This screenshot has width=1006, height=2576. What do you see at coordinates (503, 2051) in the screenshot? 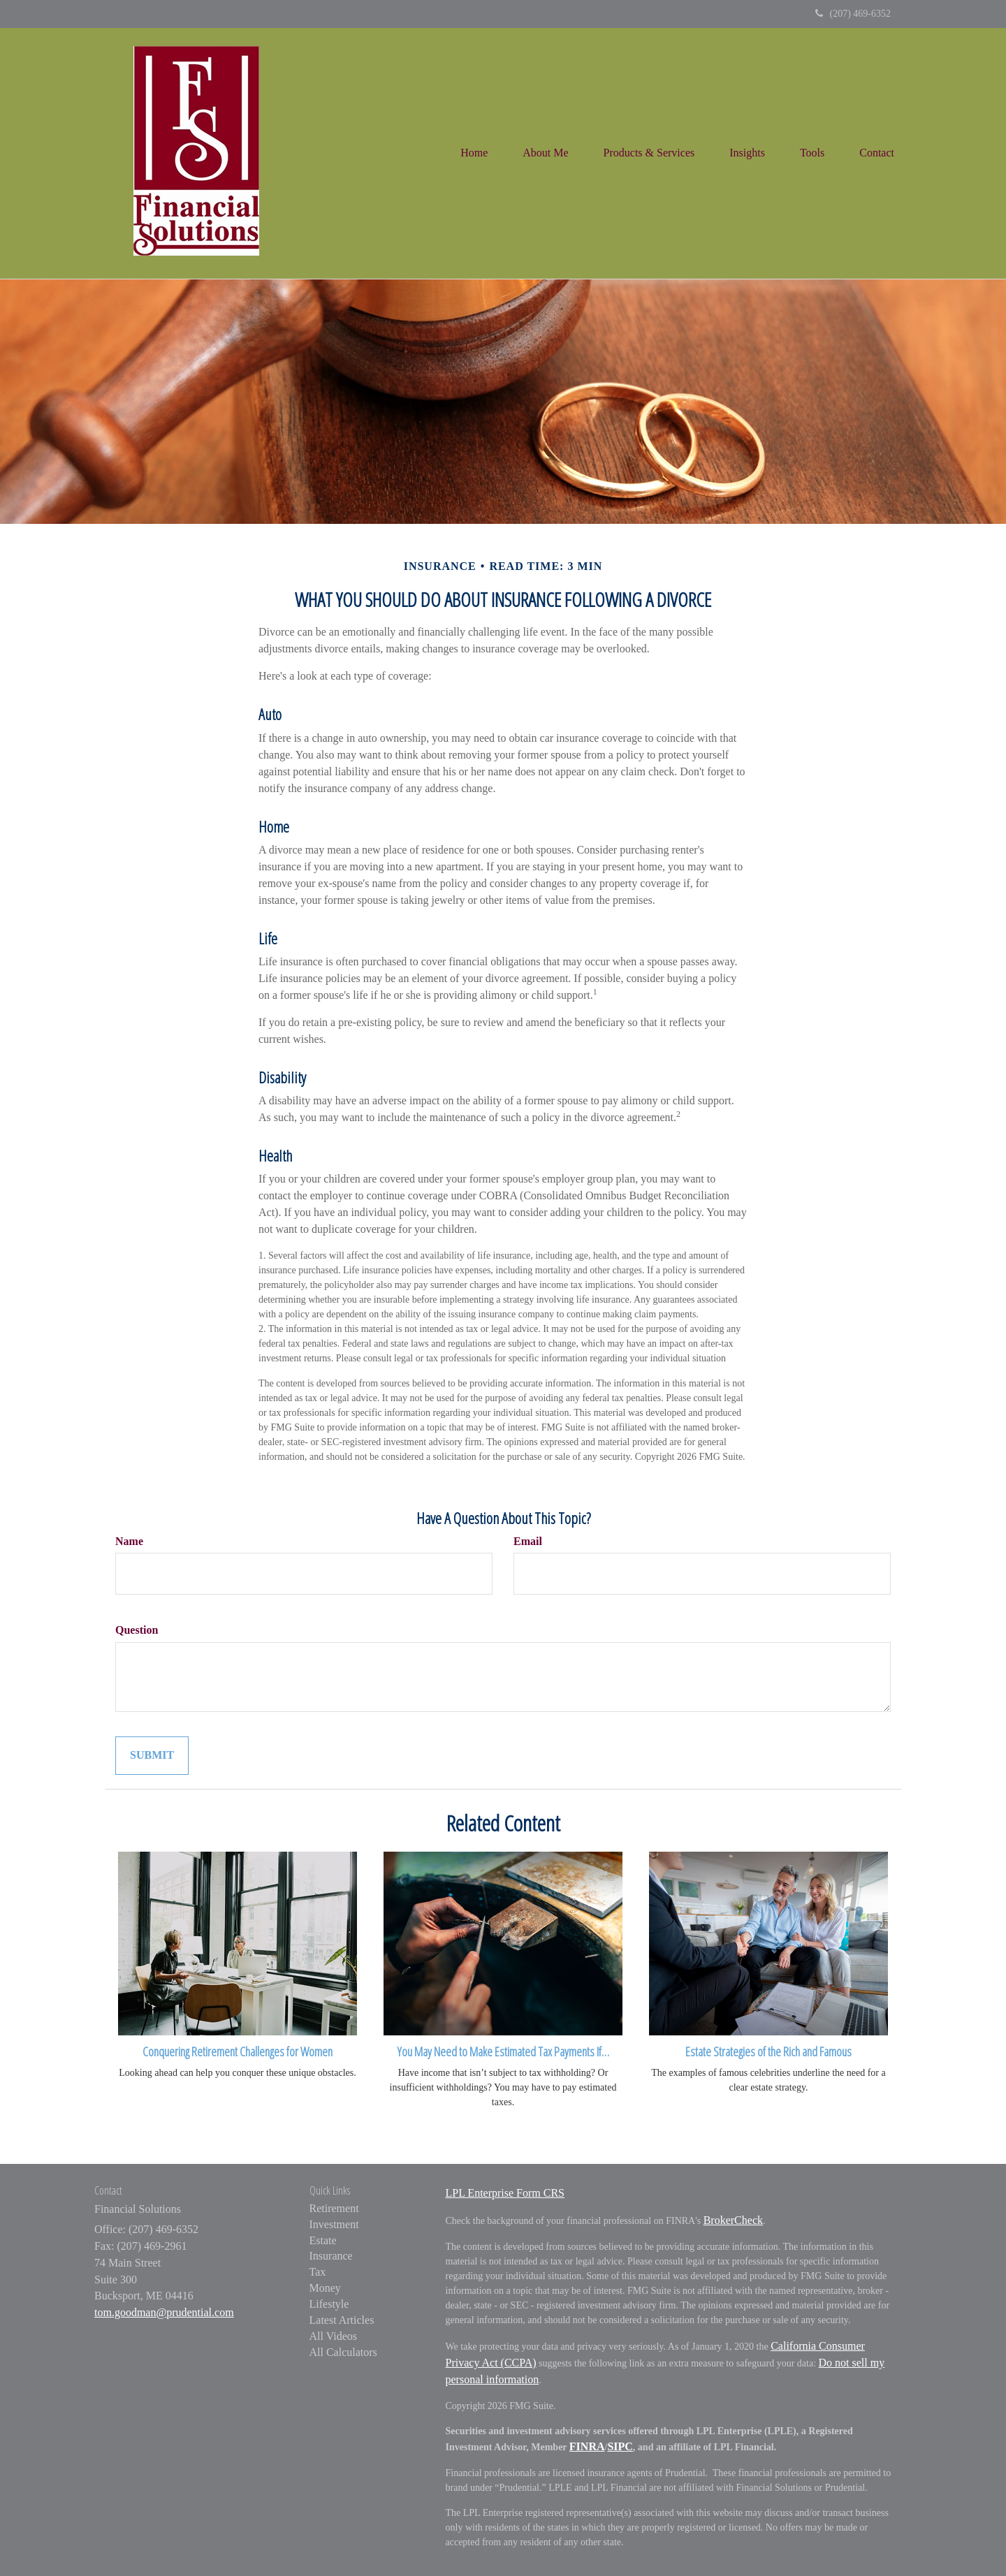
I see `You May Need to Make Estimated Tax Payments If…` at bounding box center [503, 2051].